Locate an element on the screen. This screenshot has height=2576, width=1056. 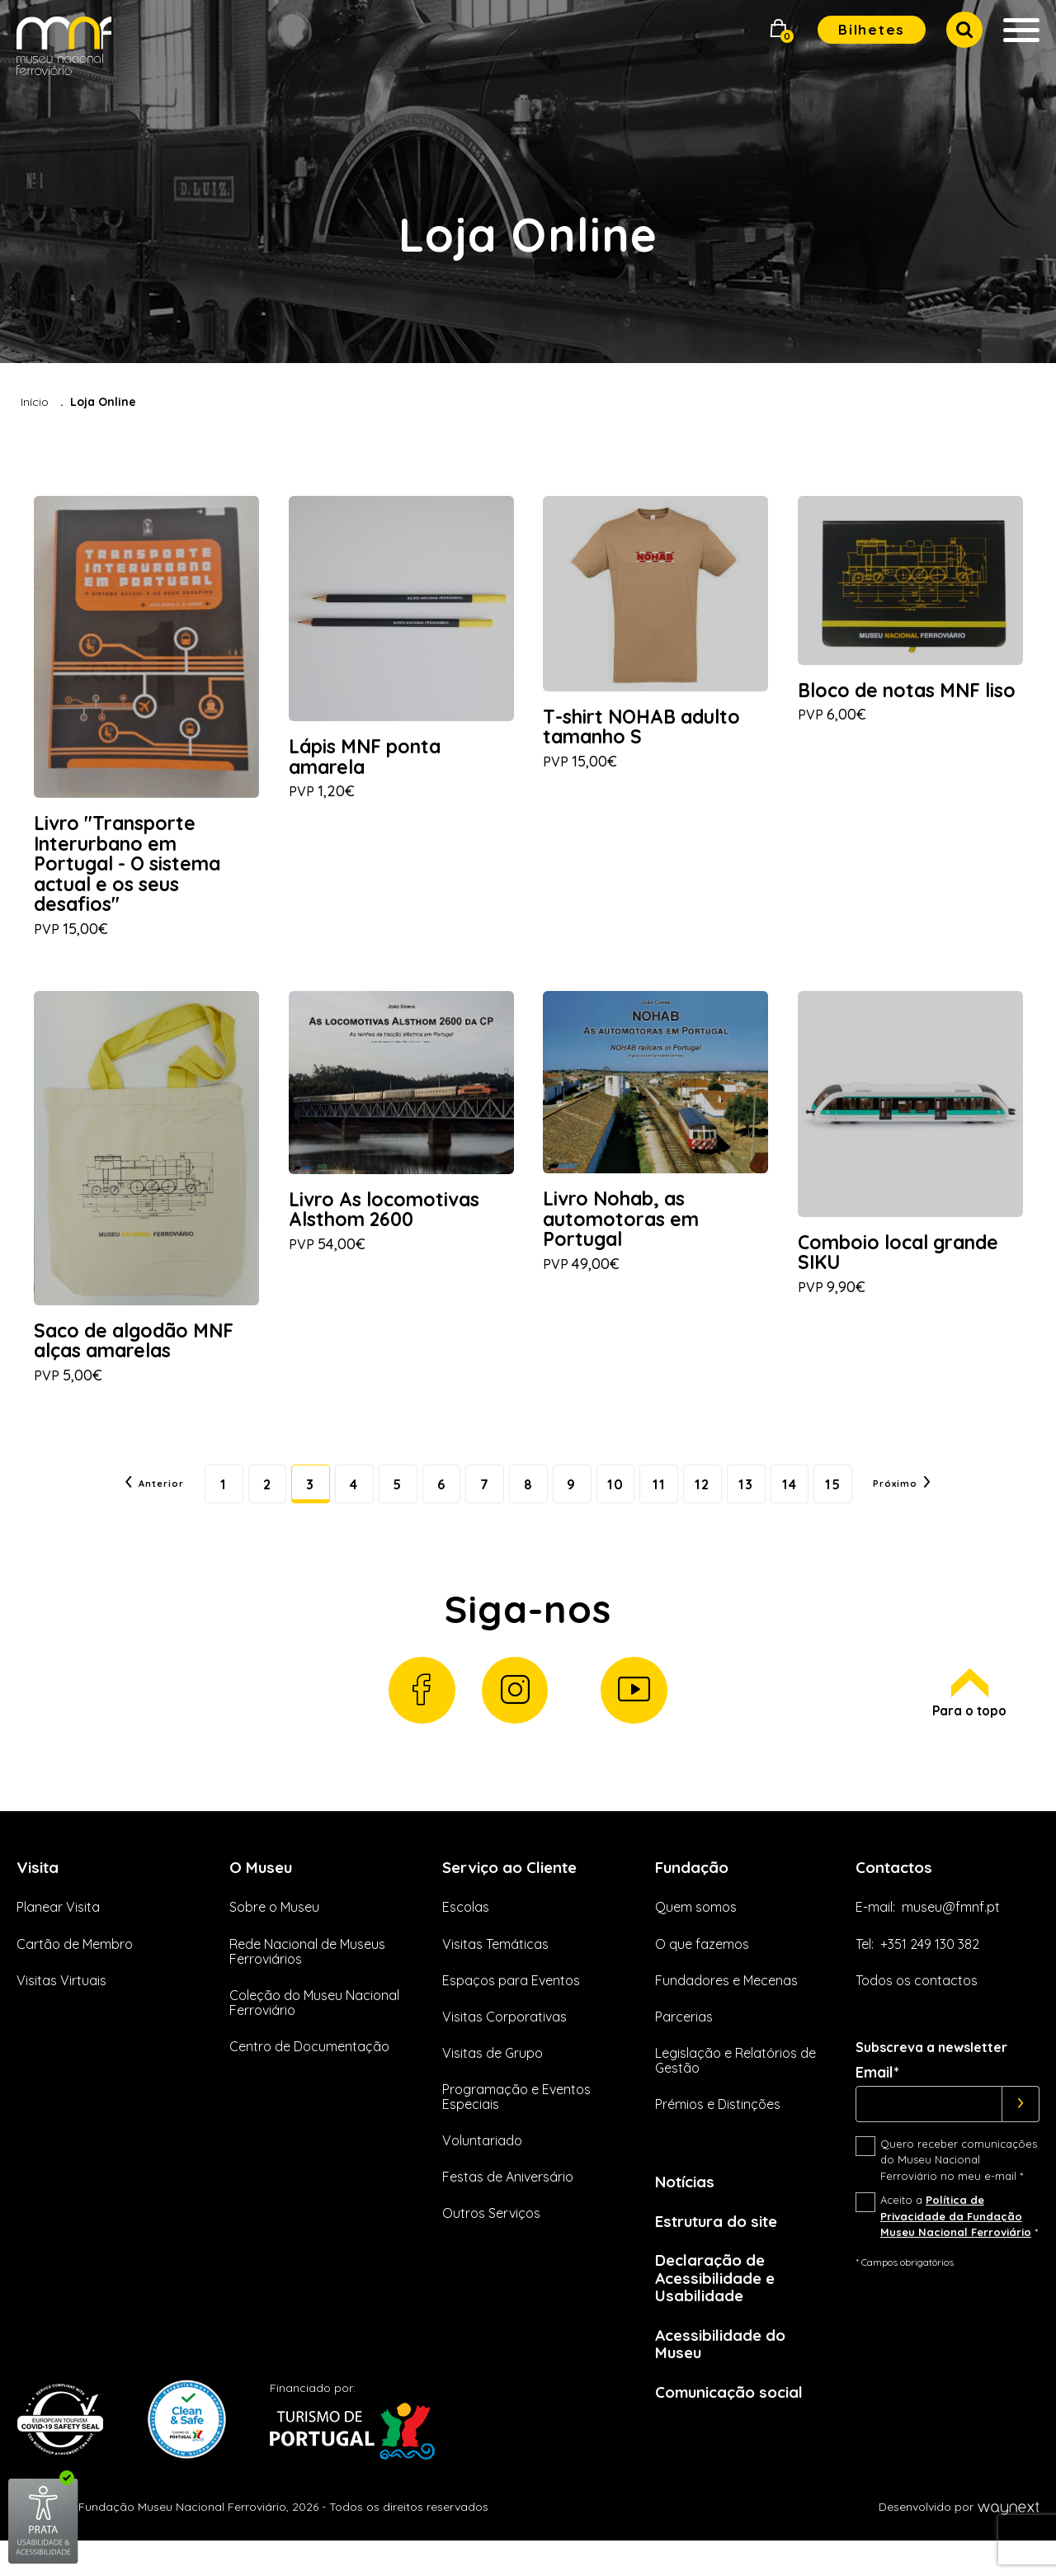
Declaração de Acessibilidade e Usabilidade is located at coordinates (720, 2306).